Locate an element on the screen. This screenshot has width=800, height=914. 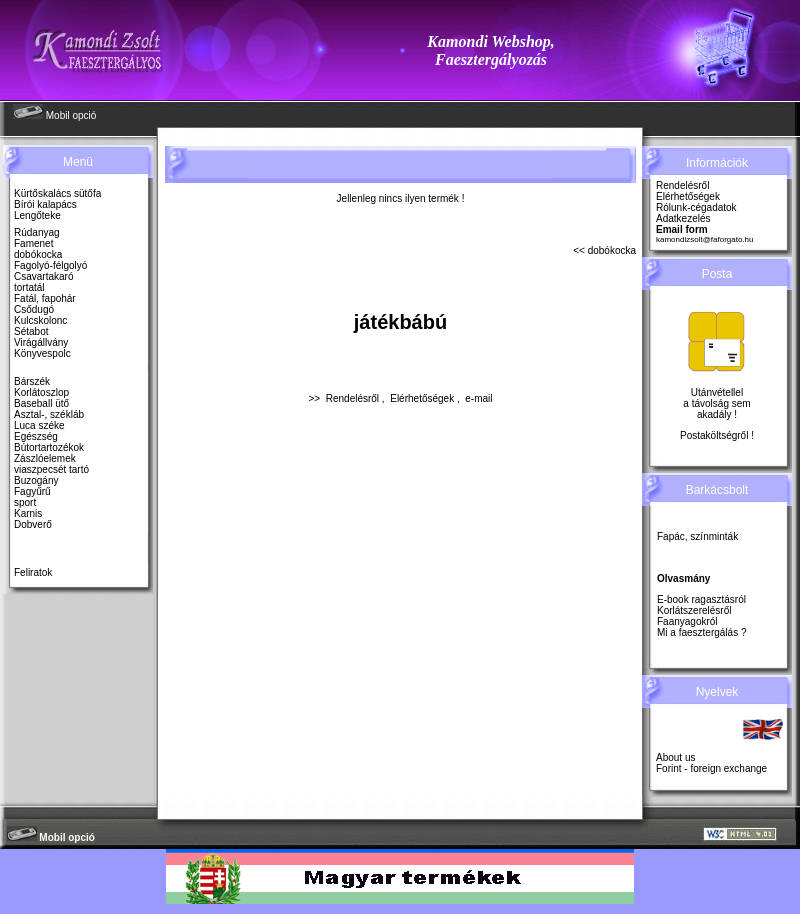
Lengőteke is located at coordinates (37, 215).